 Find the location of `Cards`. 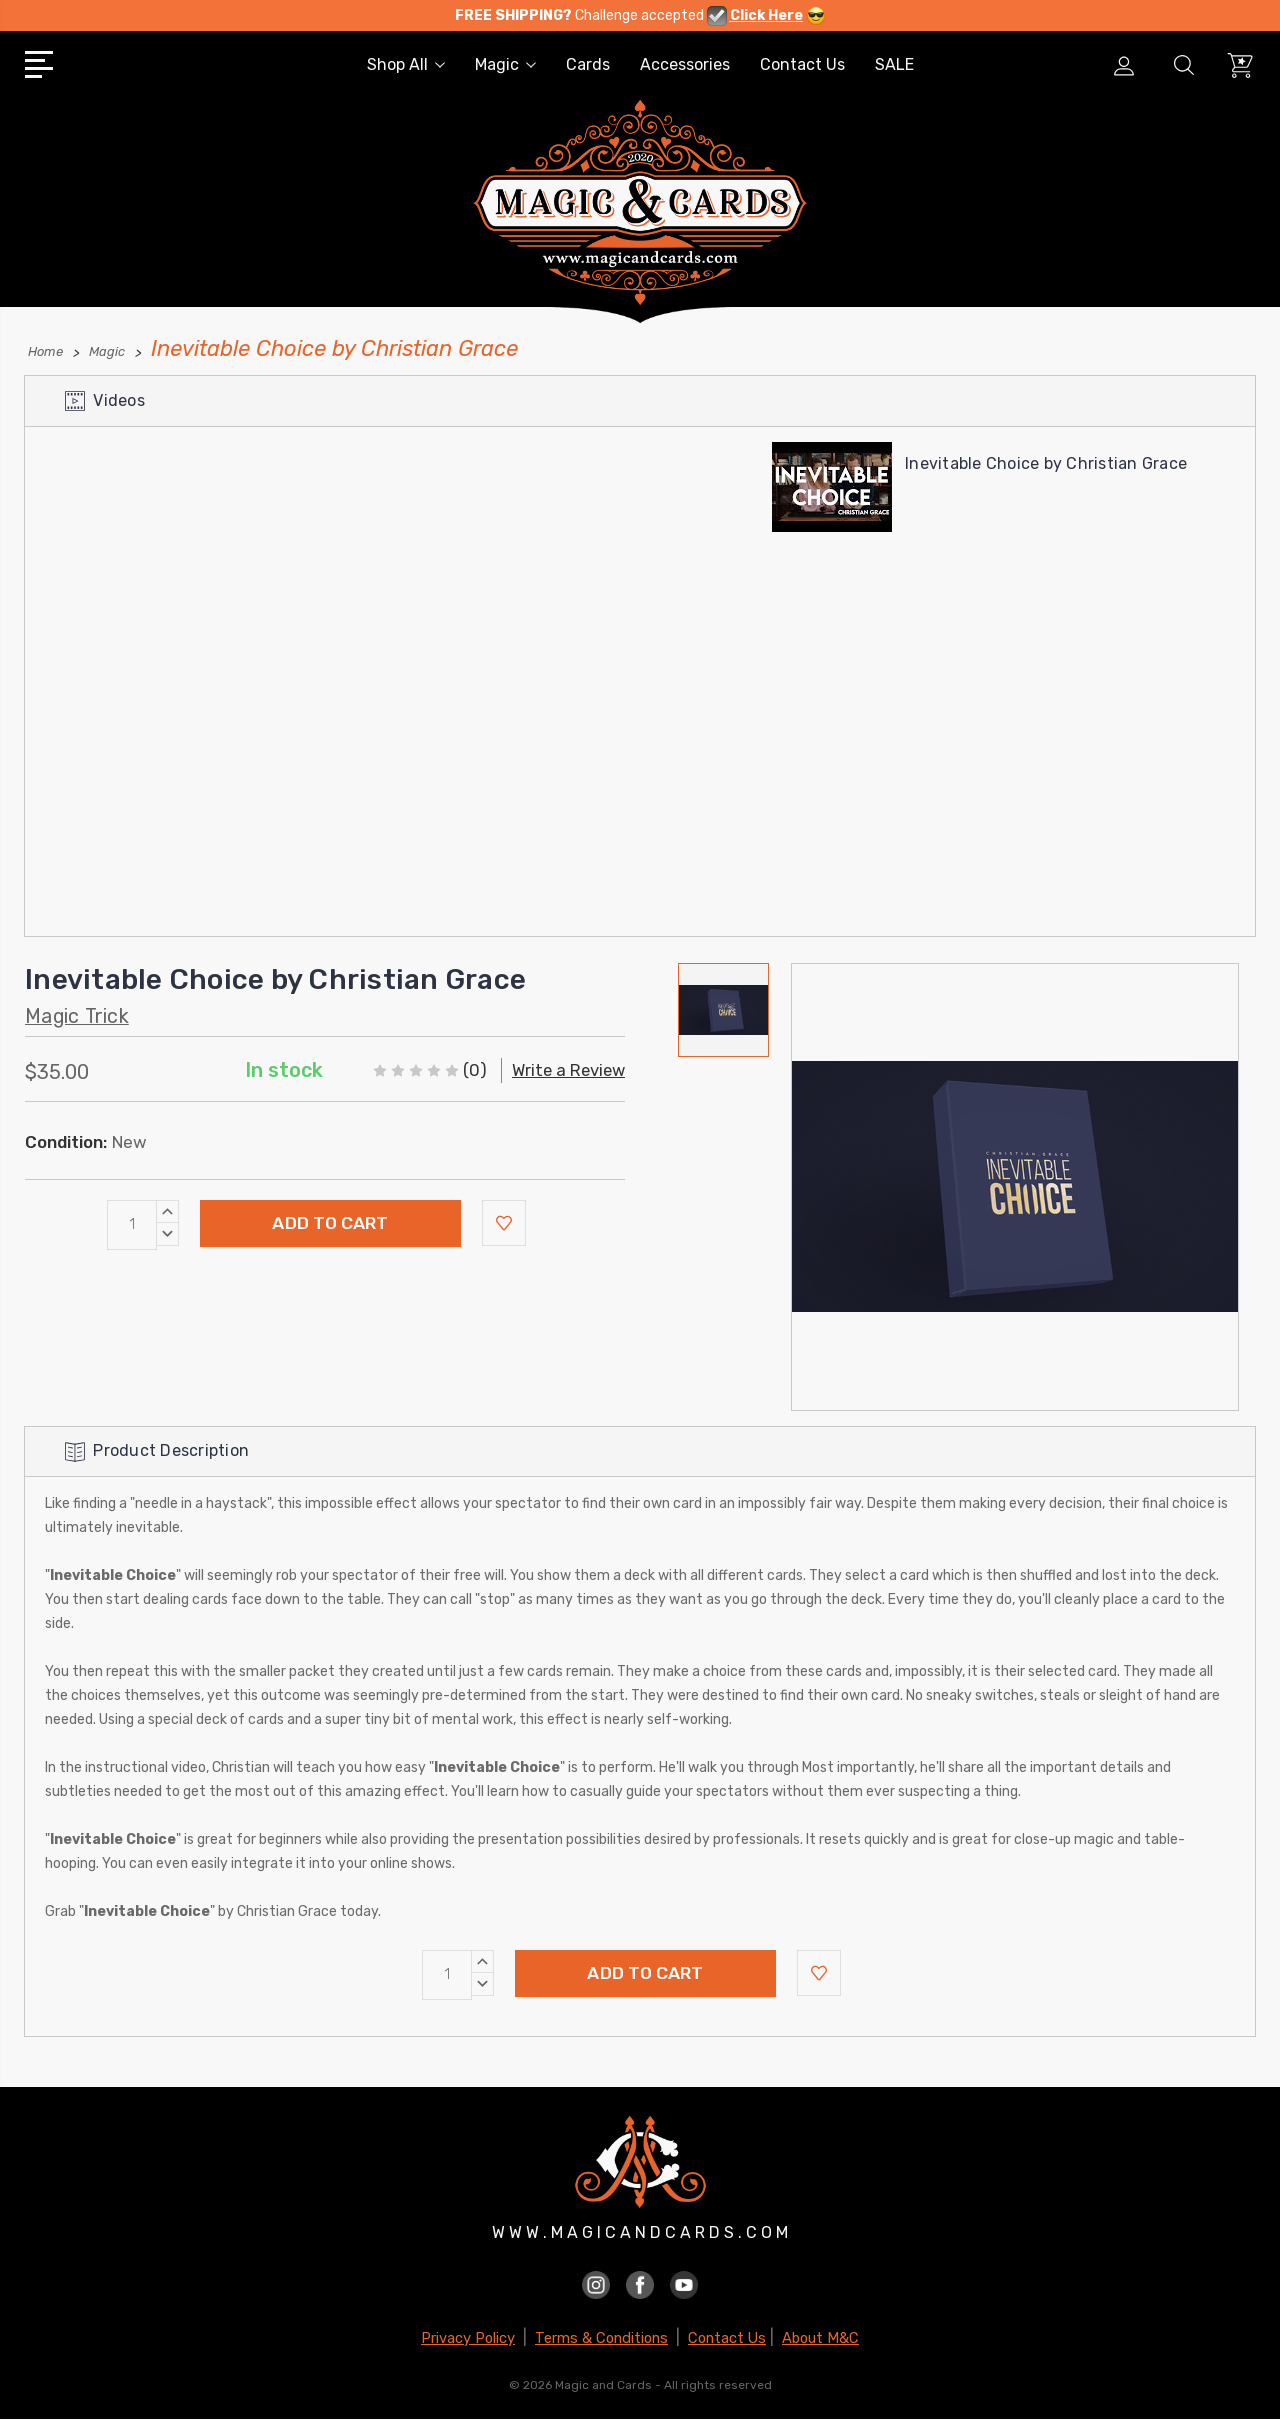

Cards is located at coordinates (588, 64).